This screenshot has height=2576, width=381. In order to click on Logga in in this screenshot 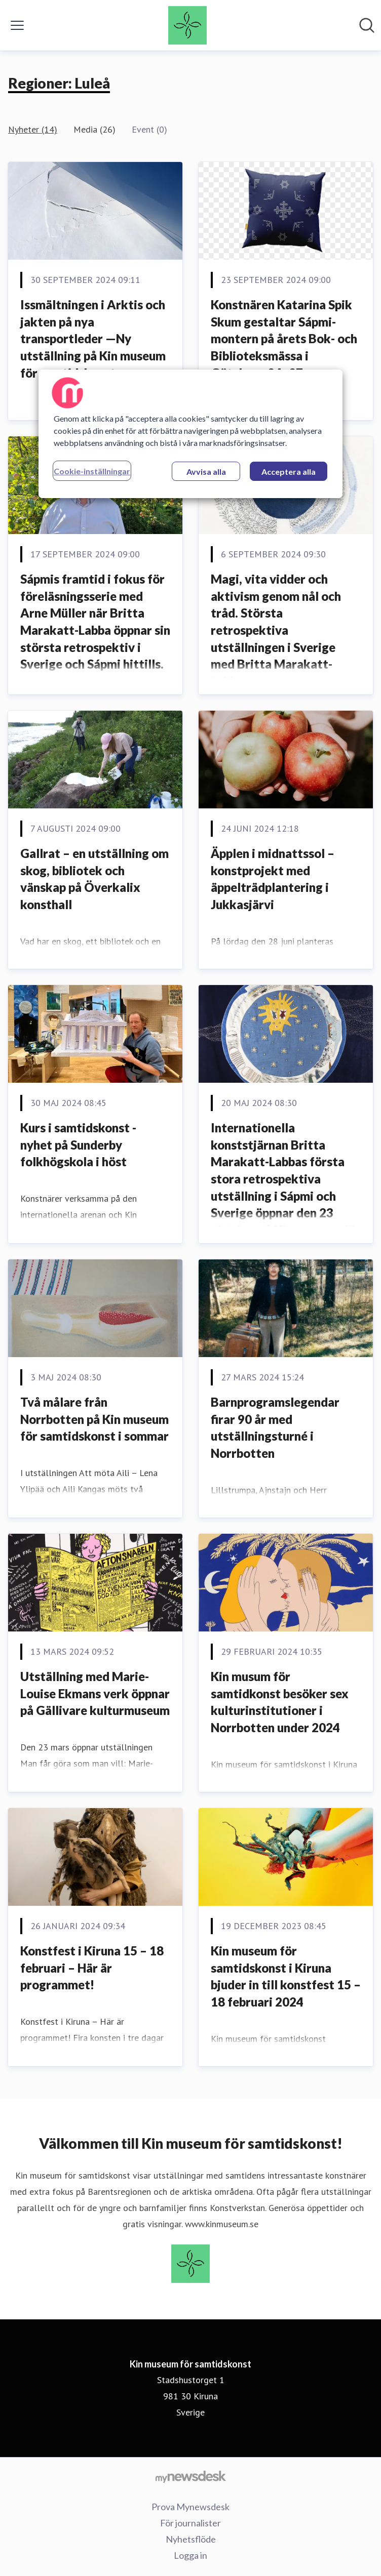, I will do `click(190, 2555)`.